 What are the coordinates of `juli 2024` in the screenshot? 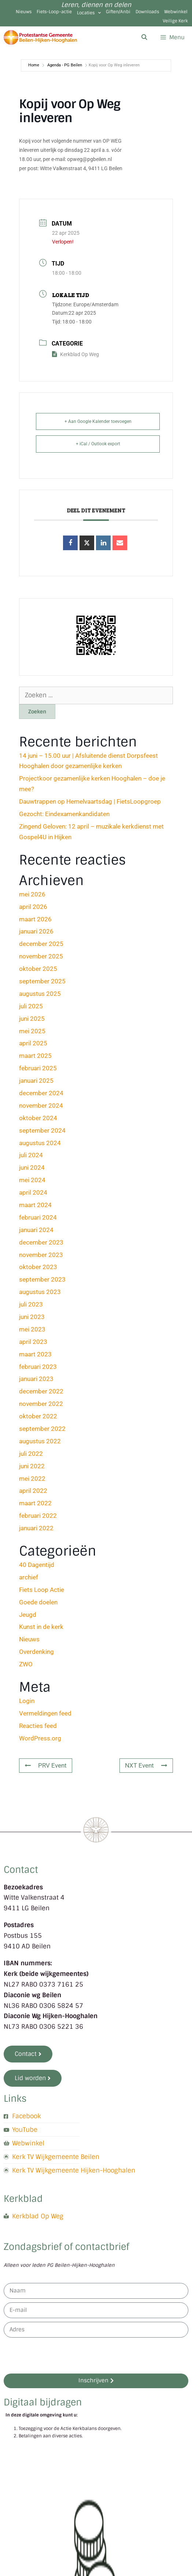 It's located at (31, 1155).